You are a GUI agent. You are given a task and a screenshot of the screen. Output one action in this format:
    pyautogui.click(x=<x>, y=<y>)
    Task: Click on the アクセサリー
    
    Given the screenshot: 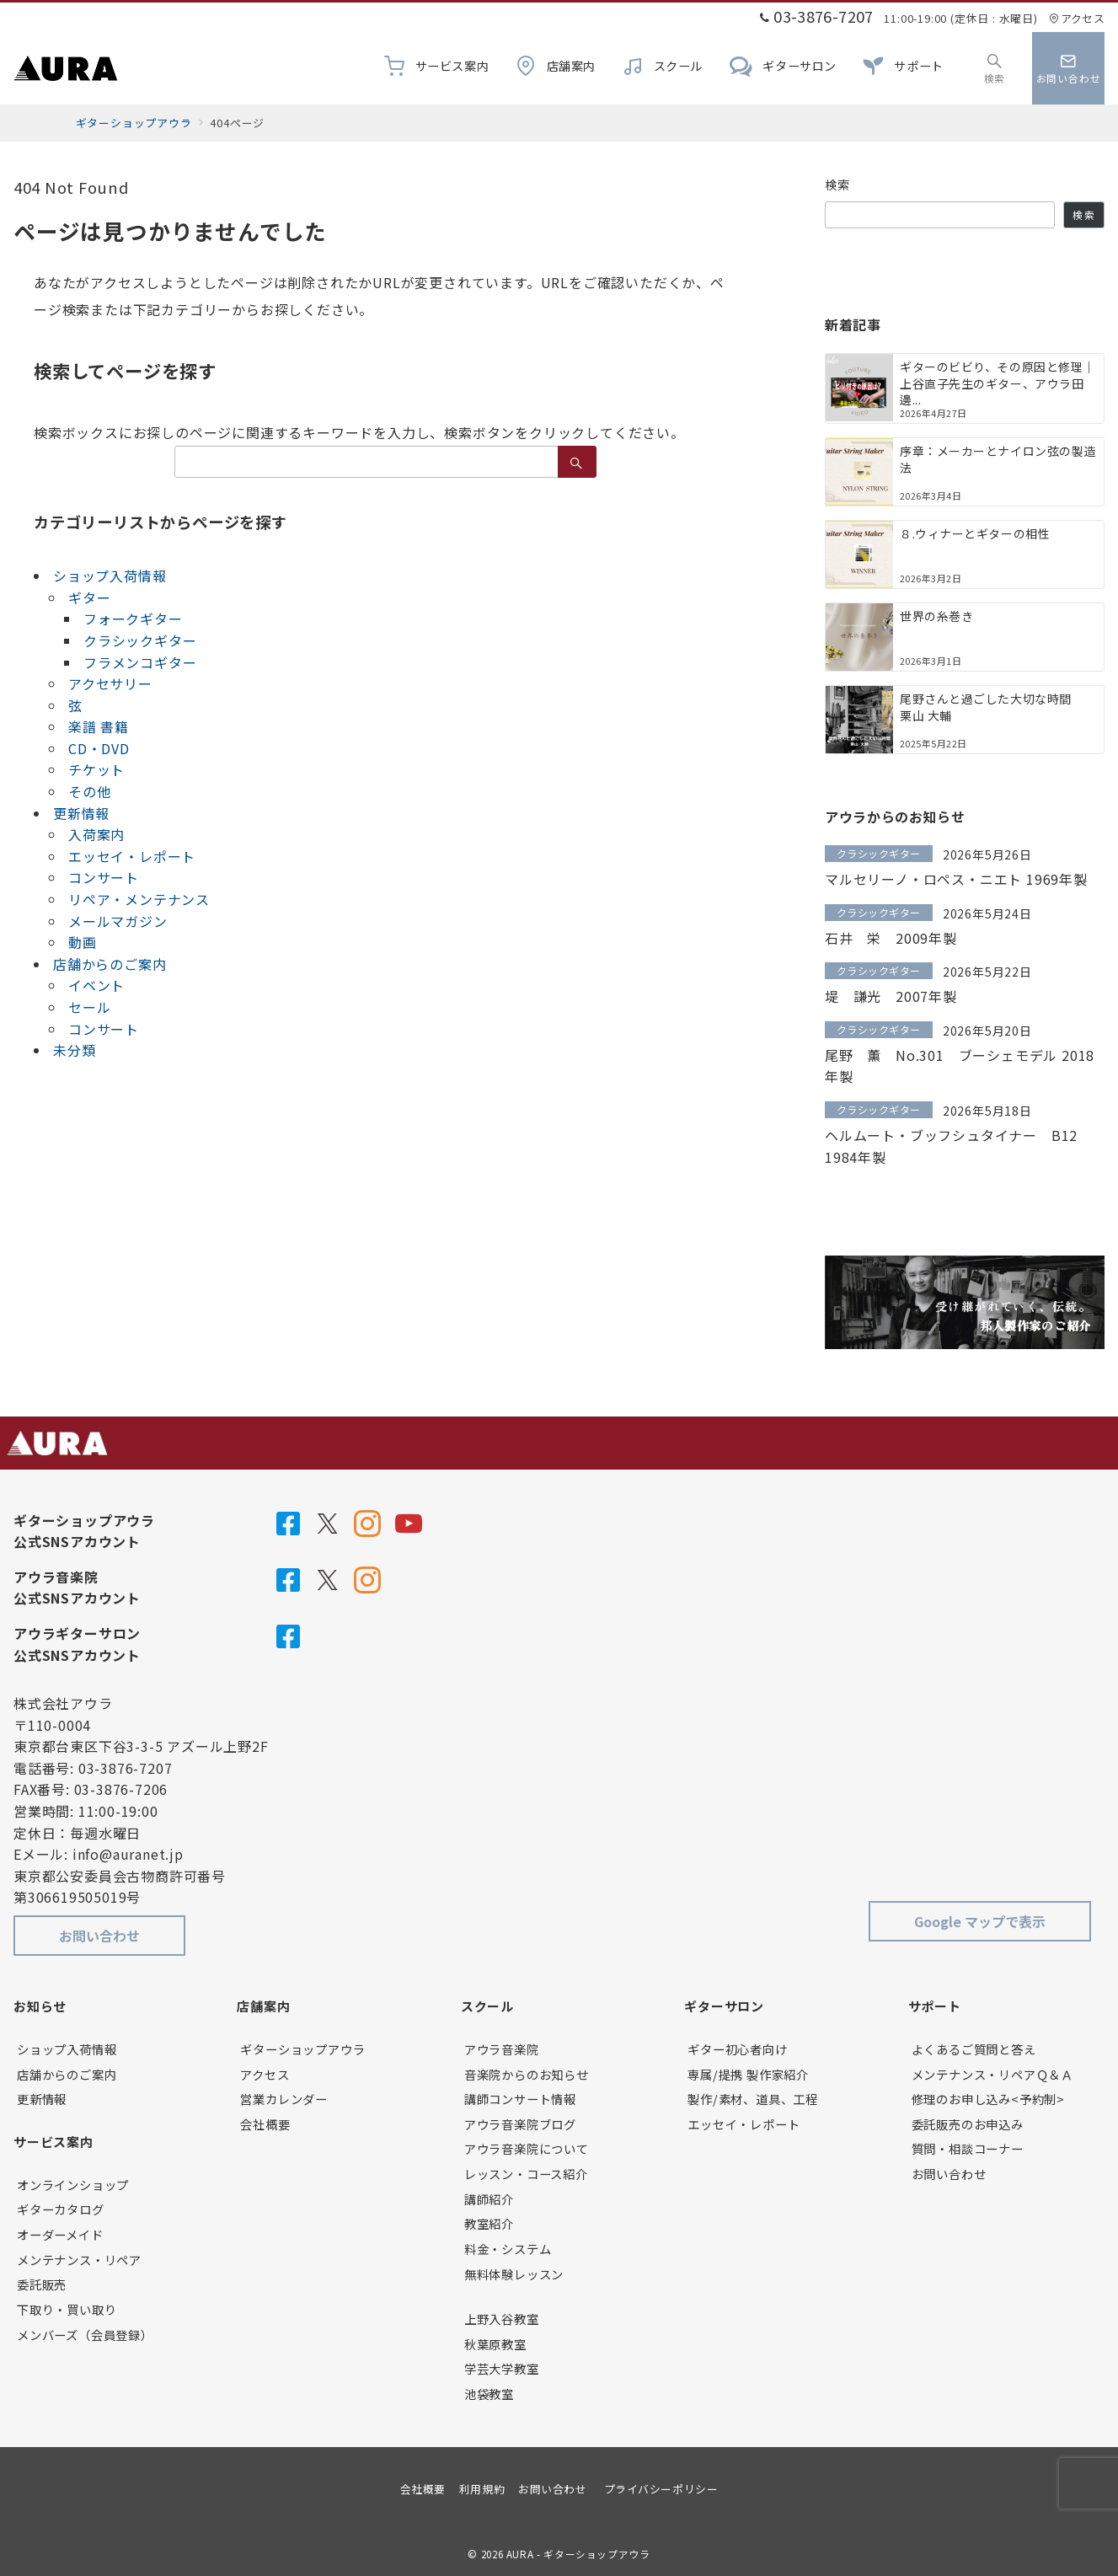 What is the action you would take?
    pyautogui.click(x=110, y=683)
    